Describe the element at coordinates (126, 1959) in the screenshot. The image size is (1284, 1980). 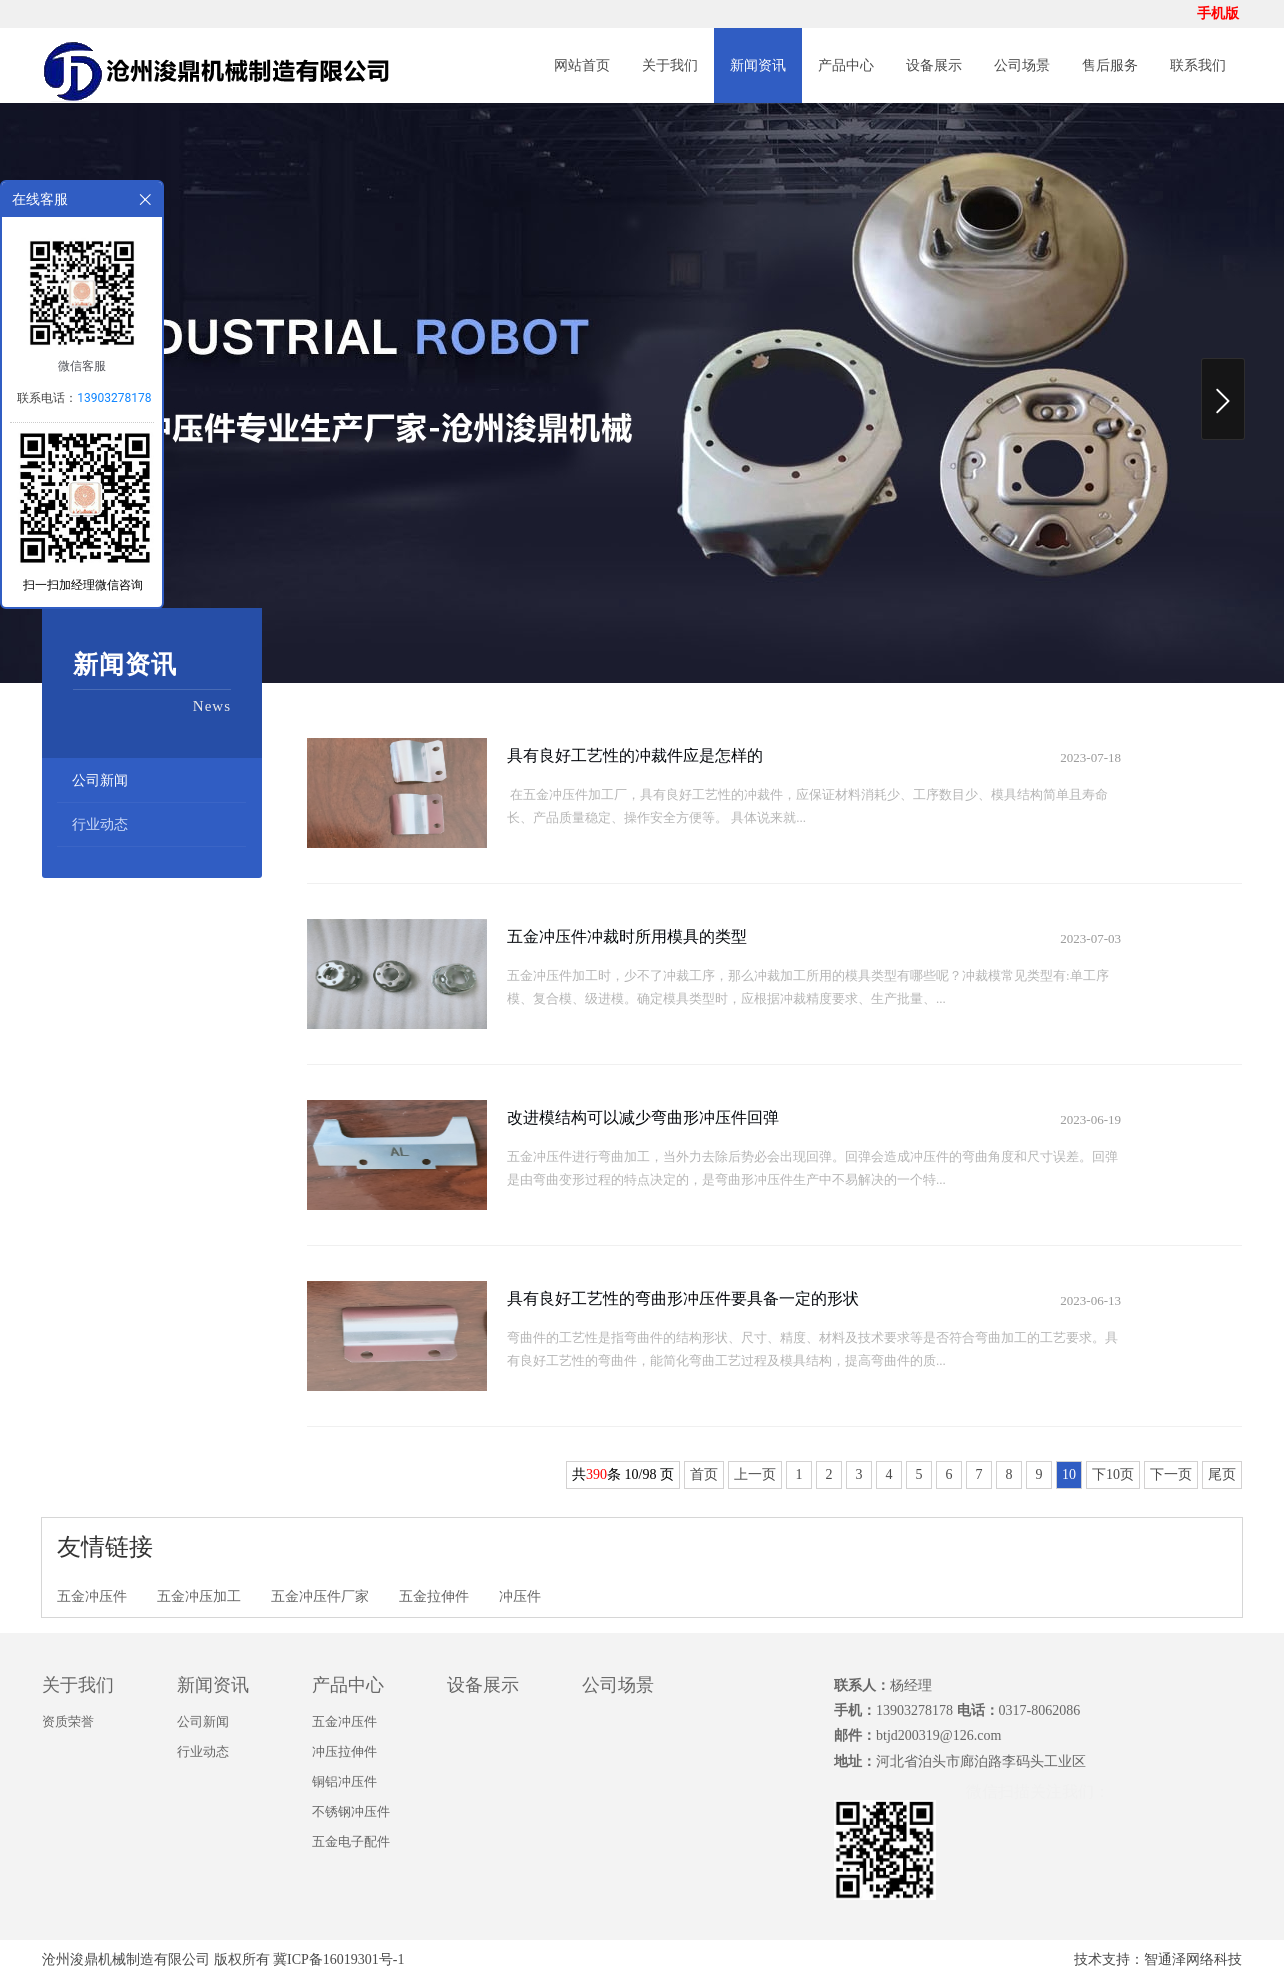
I see `沧州浚鼎机械制造有限公司` at that location.